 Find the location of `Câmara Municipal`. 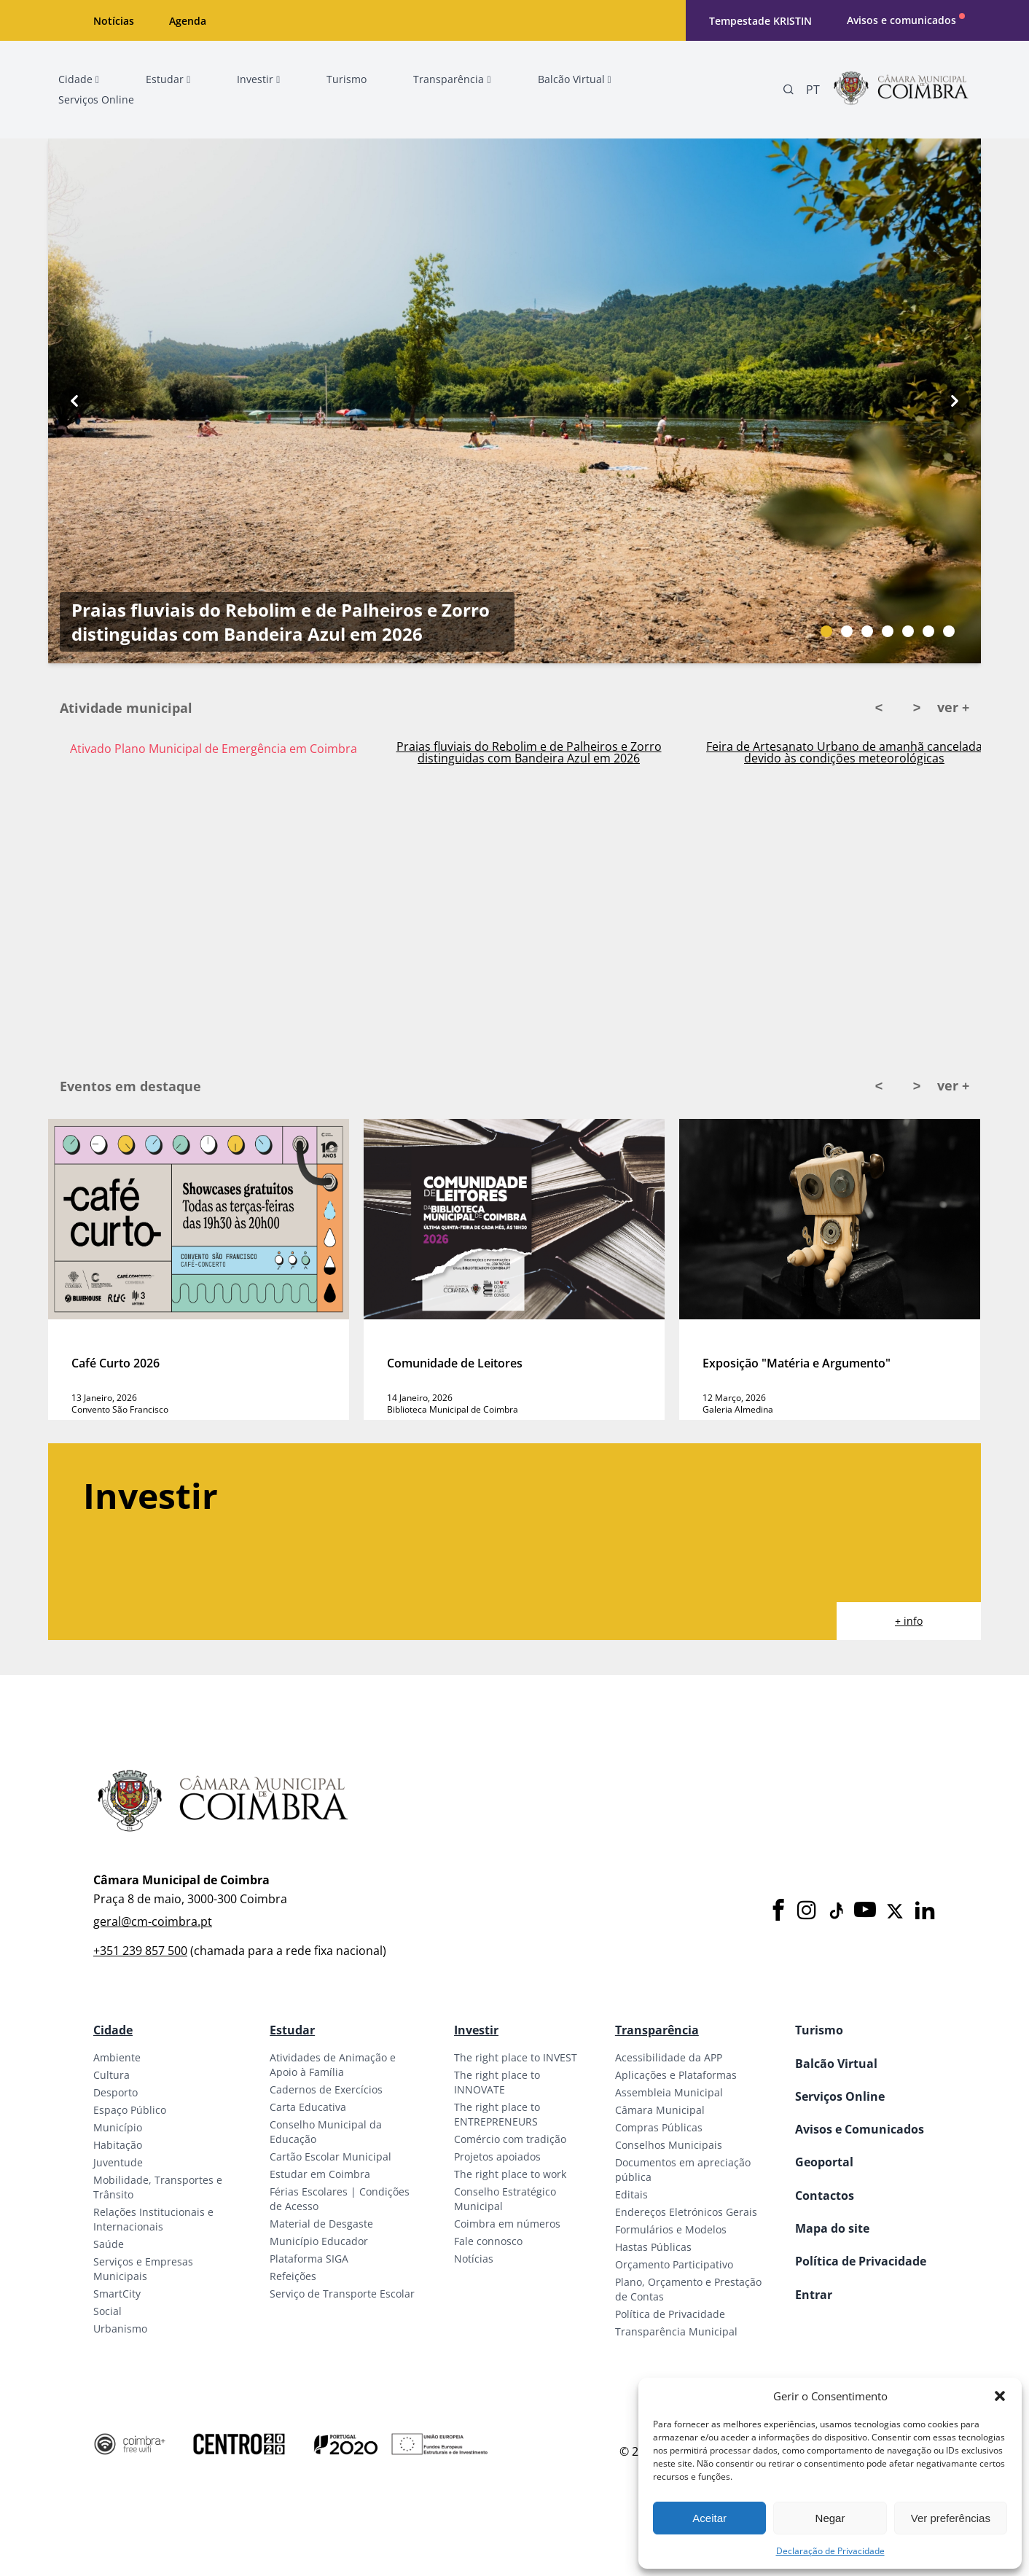

Câmara Municipal is located at coordinates (660, 2110).